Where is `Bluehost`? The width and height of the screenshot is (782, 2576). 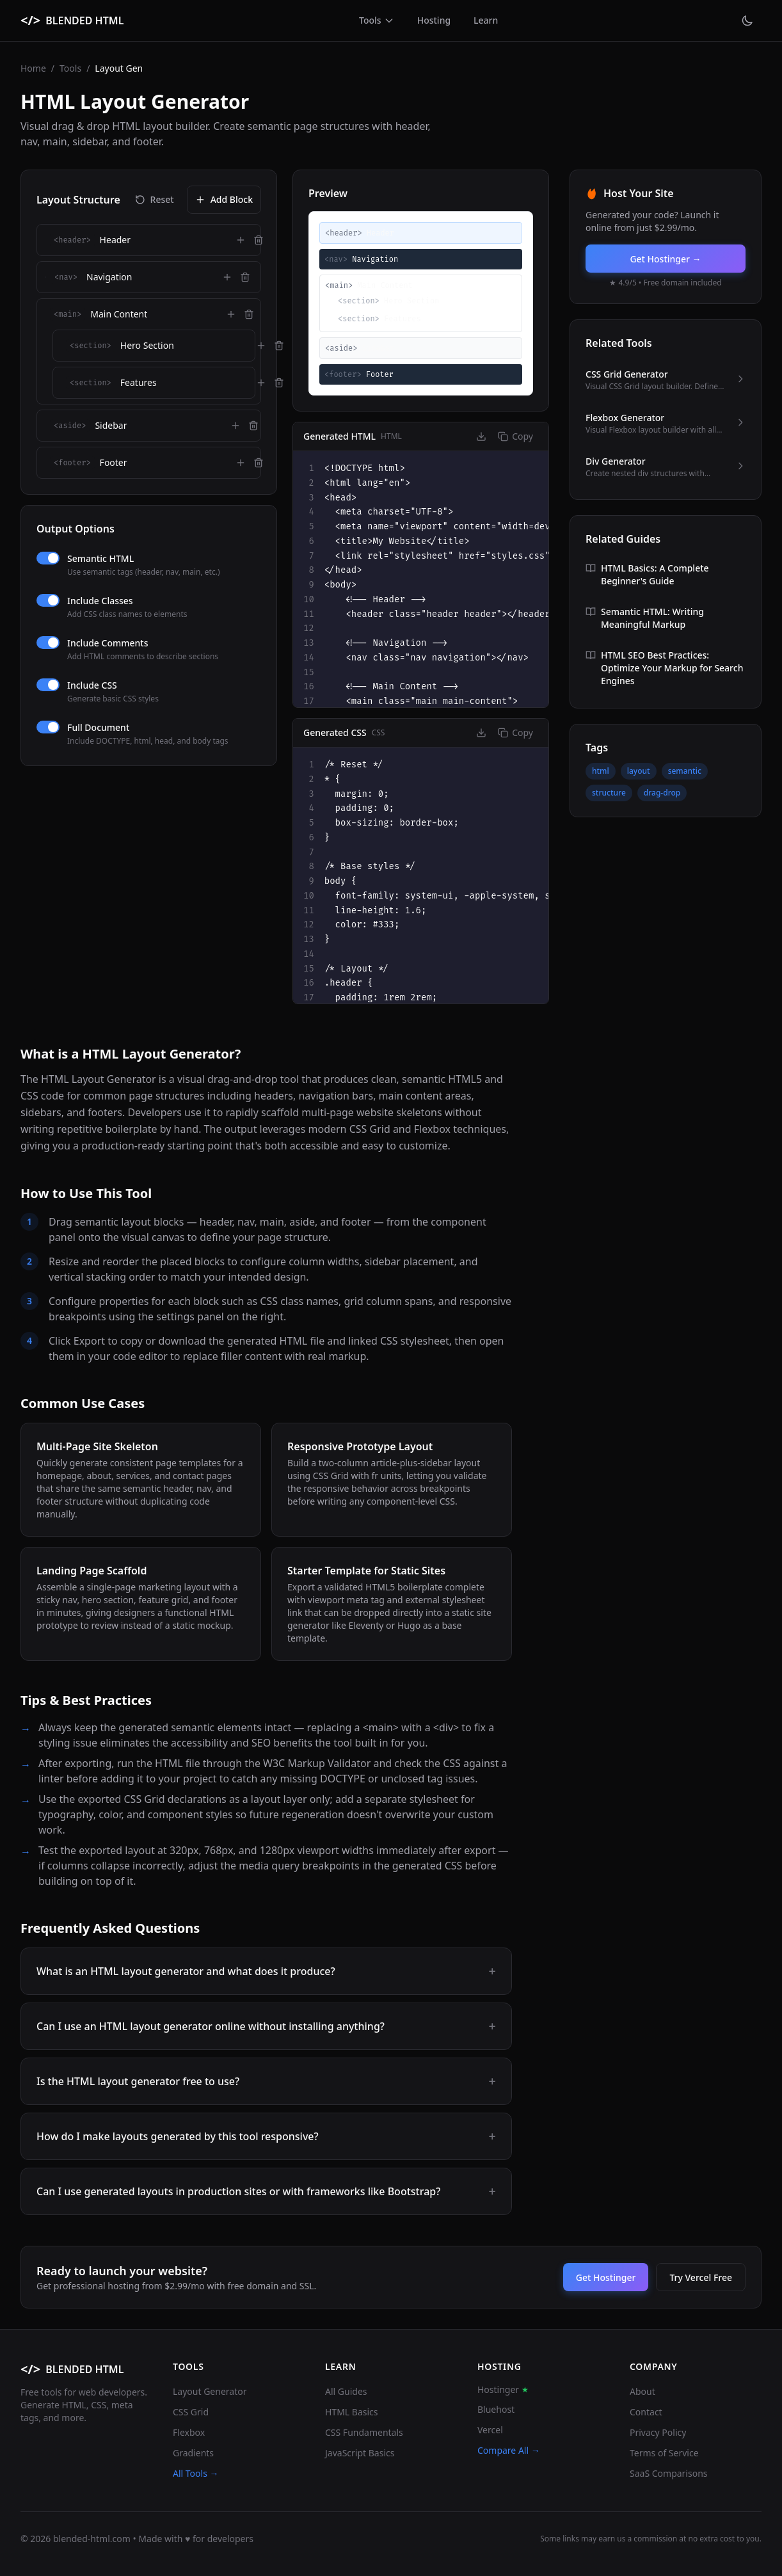
Bluehost is located at coordinates (496, 2409).